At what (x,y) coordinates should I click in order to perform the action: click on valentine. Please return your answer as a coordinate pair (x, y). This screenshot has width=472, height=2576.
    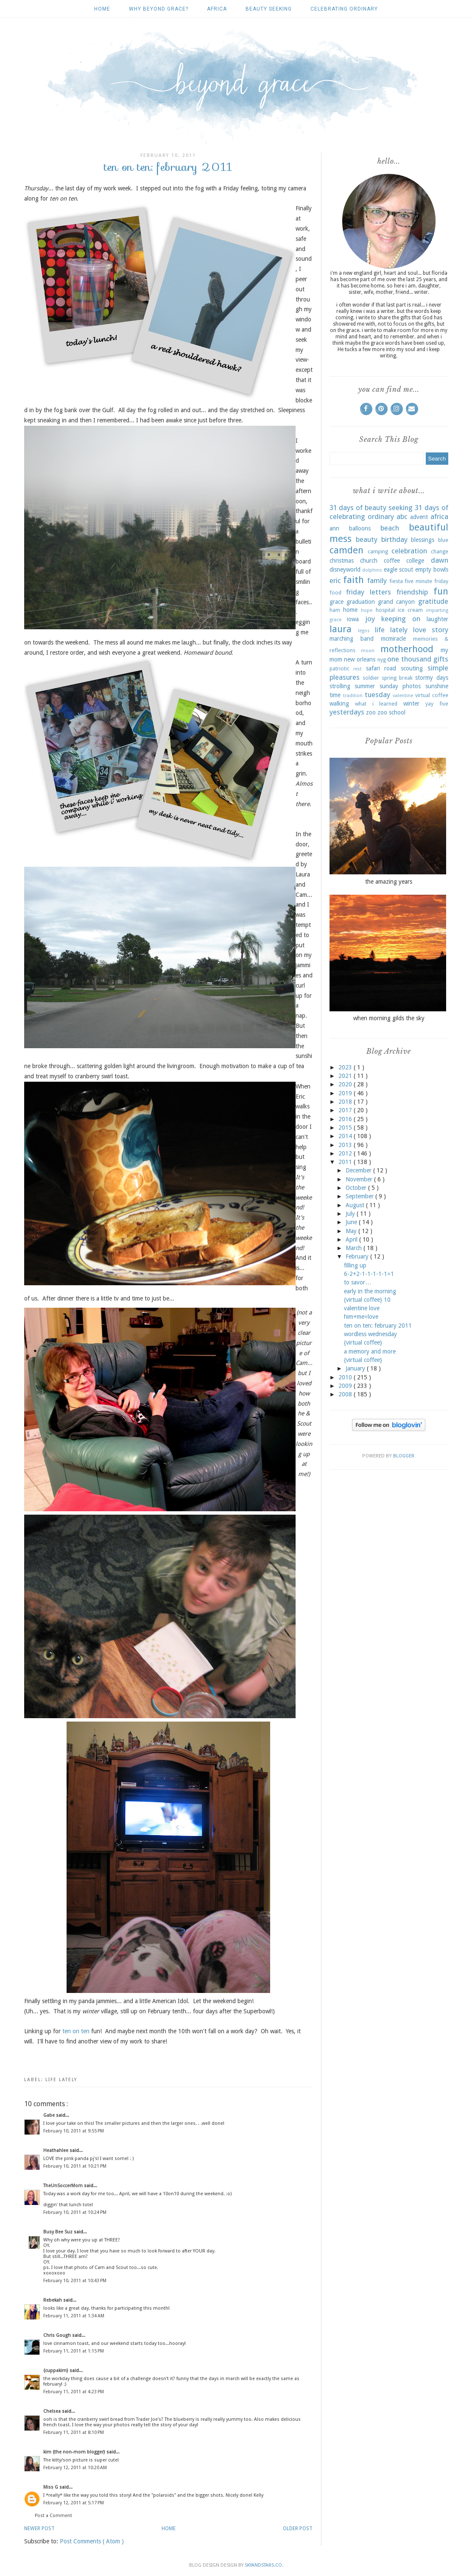
    Looking at the image, I should click on (403, 695).